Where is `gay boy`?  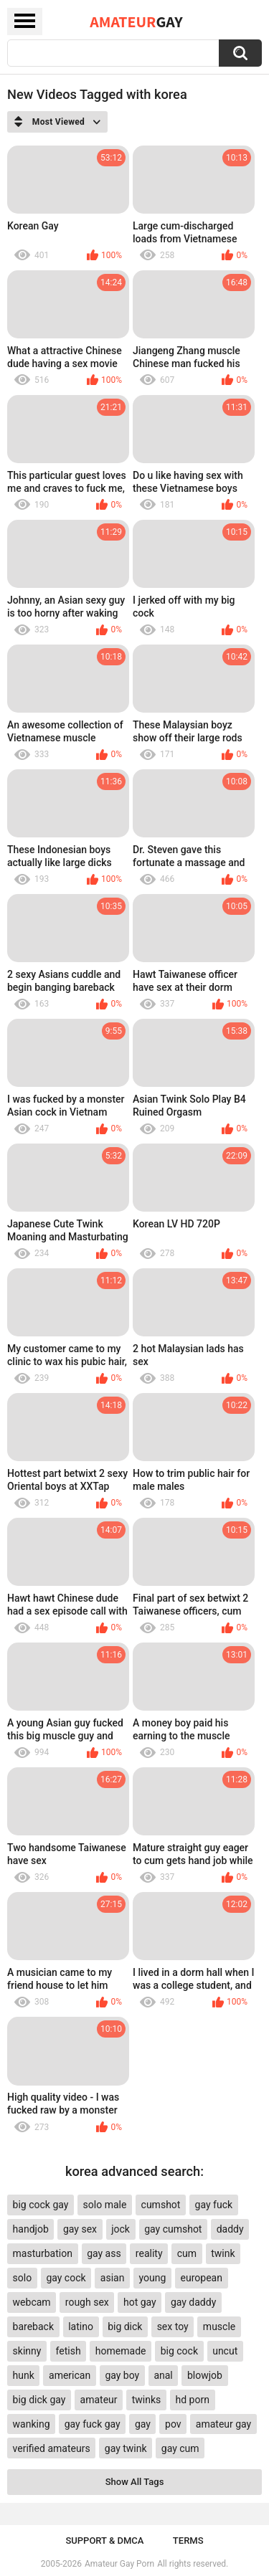 gay boy is located at coordinates (122, 2375).